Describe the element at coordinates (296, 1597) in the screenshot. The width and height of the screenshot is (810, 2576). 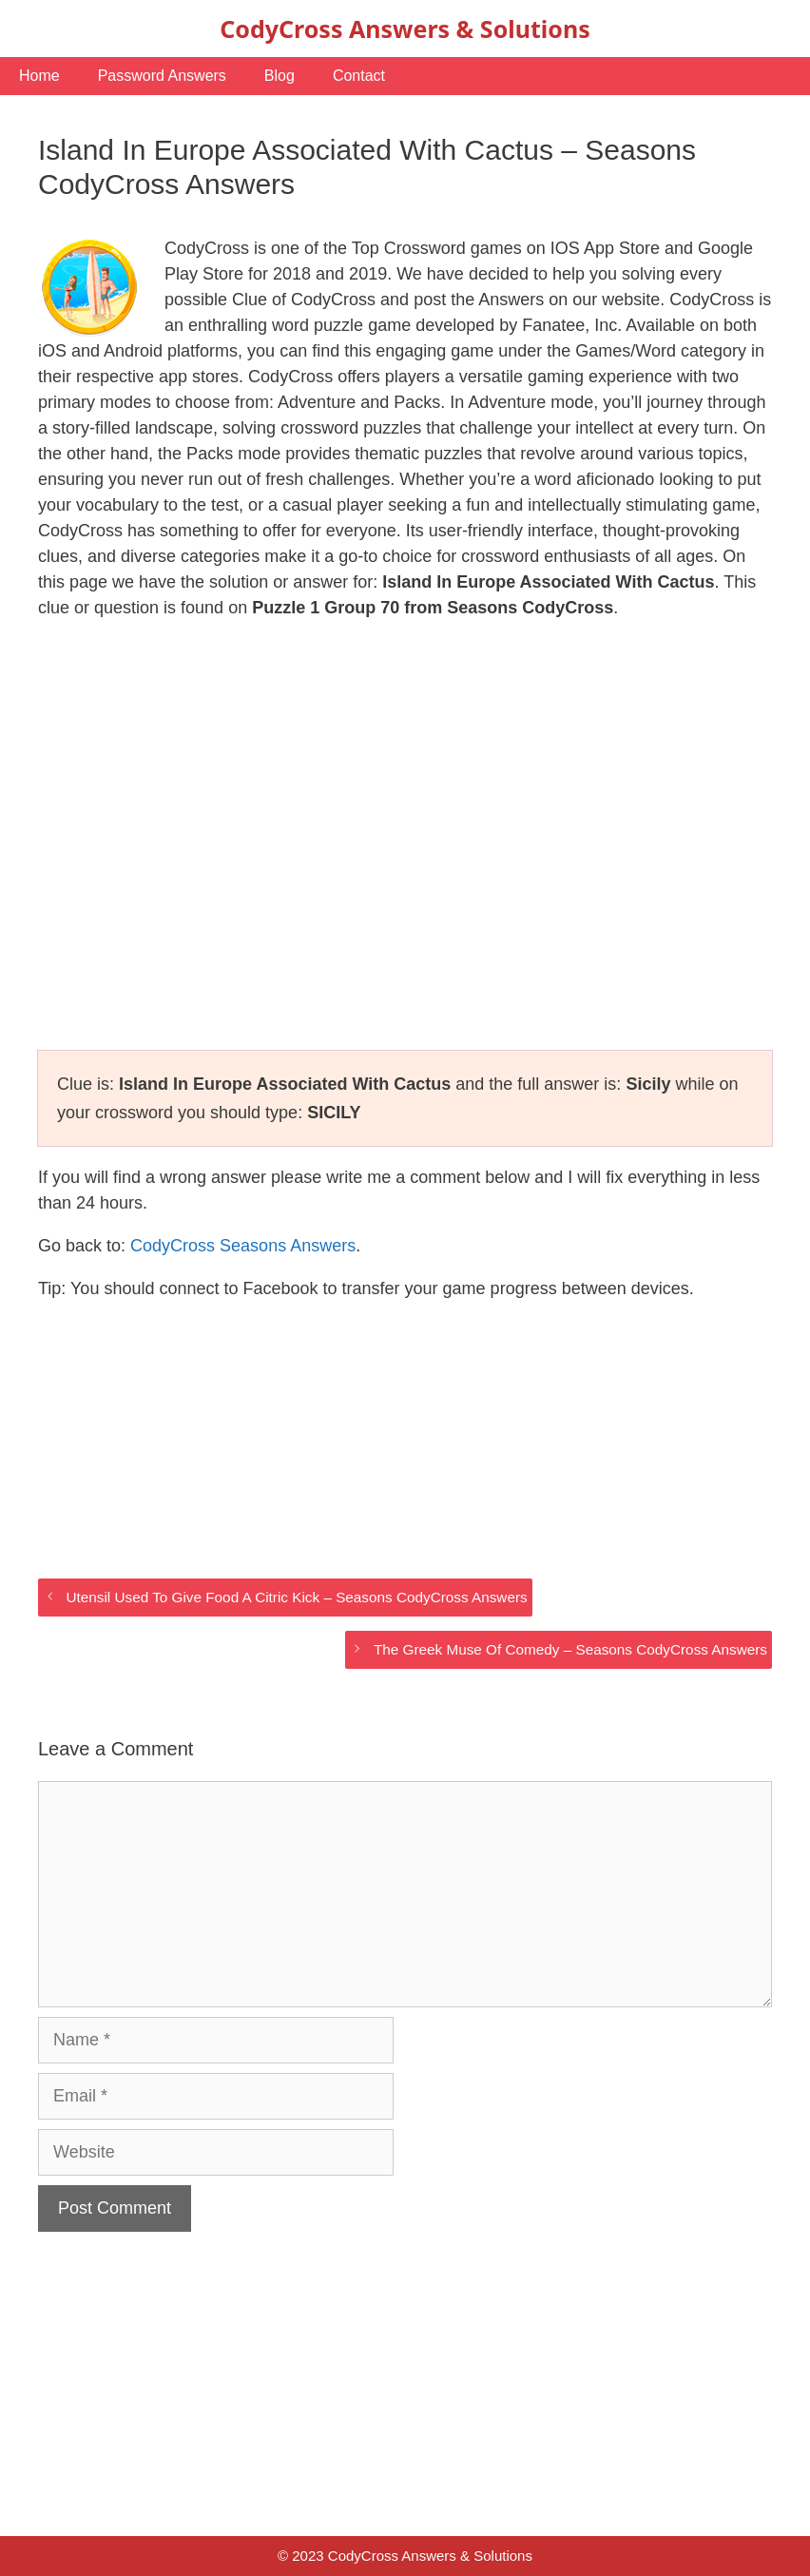
I see `Utensil Used To Give Food A Citric Kick – Seasons CodyCross Answers` at that location.